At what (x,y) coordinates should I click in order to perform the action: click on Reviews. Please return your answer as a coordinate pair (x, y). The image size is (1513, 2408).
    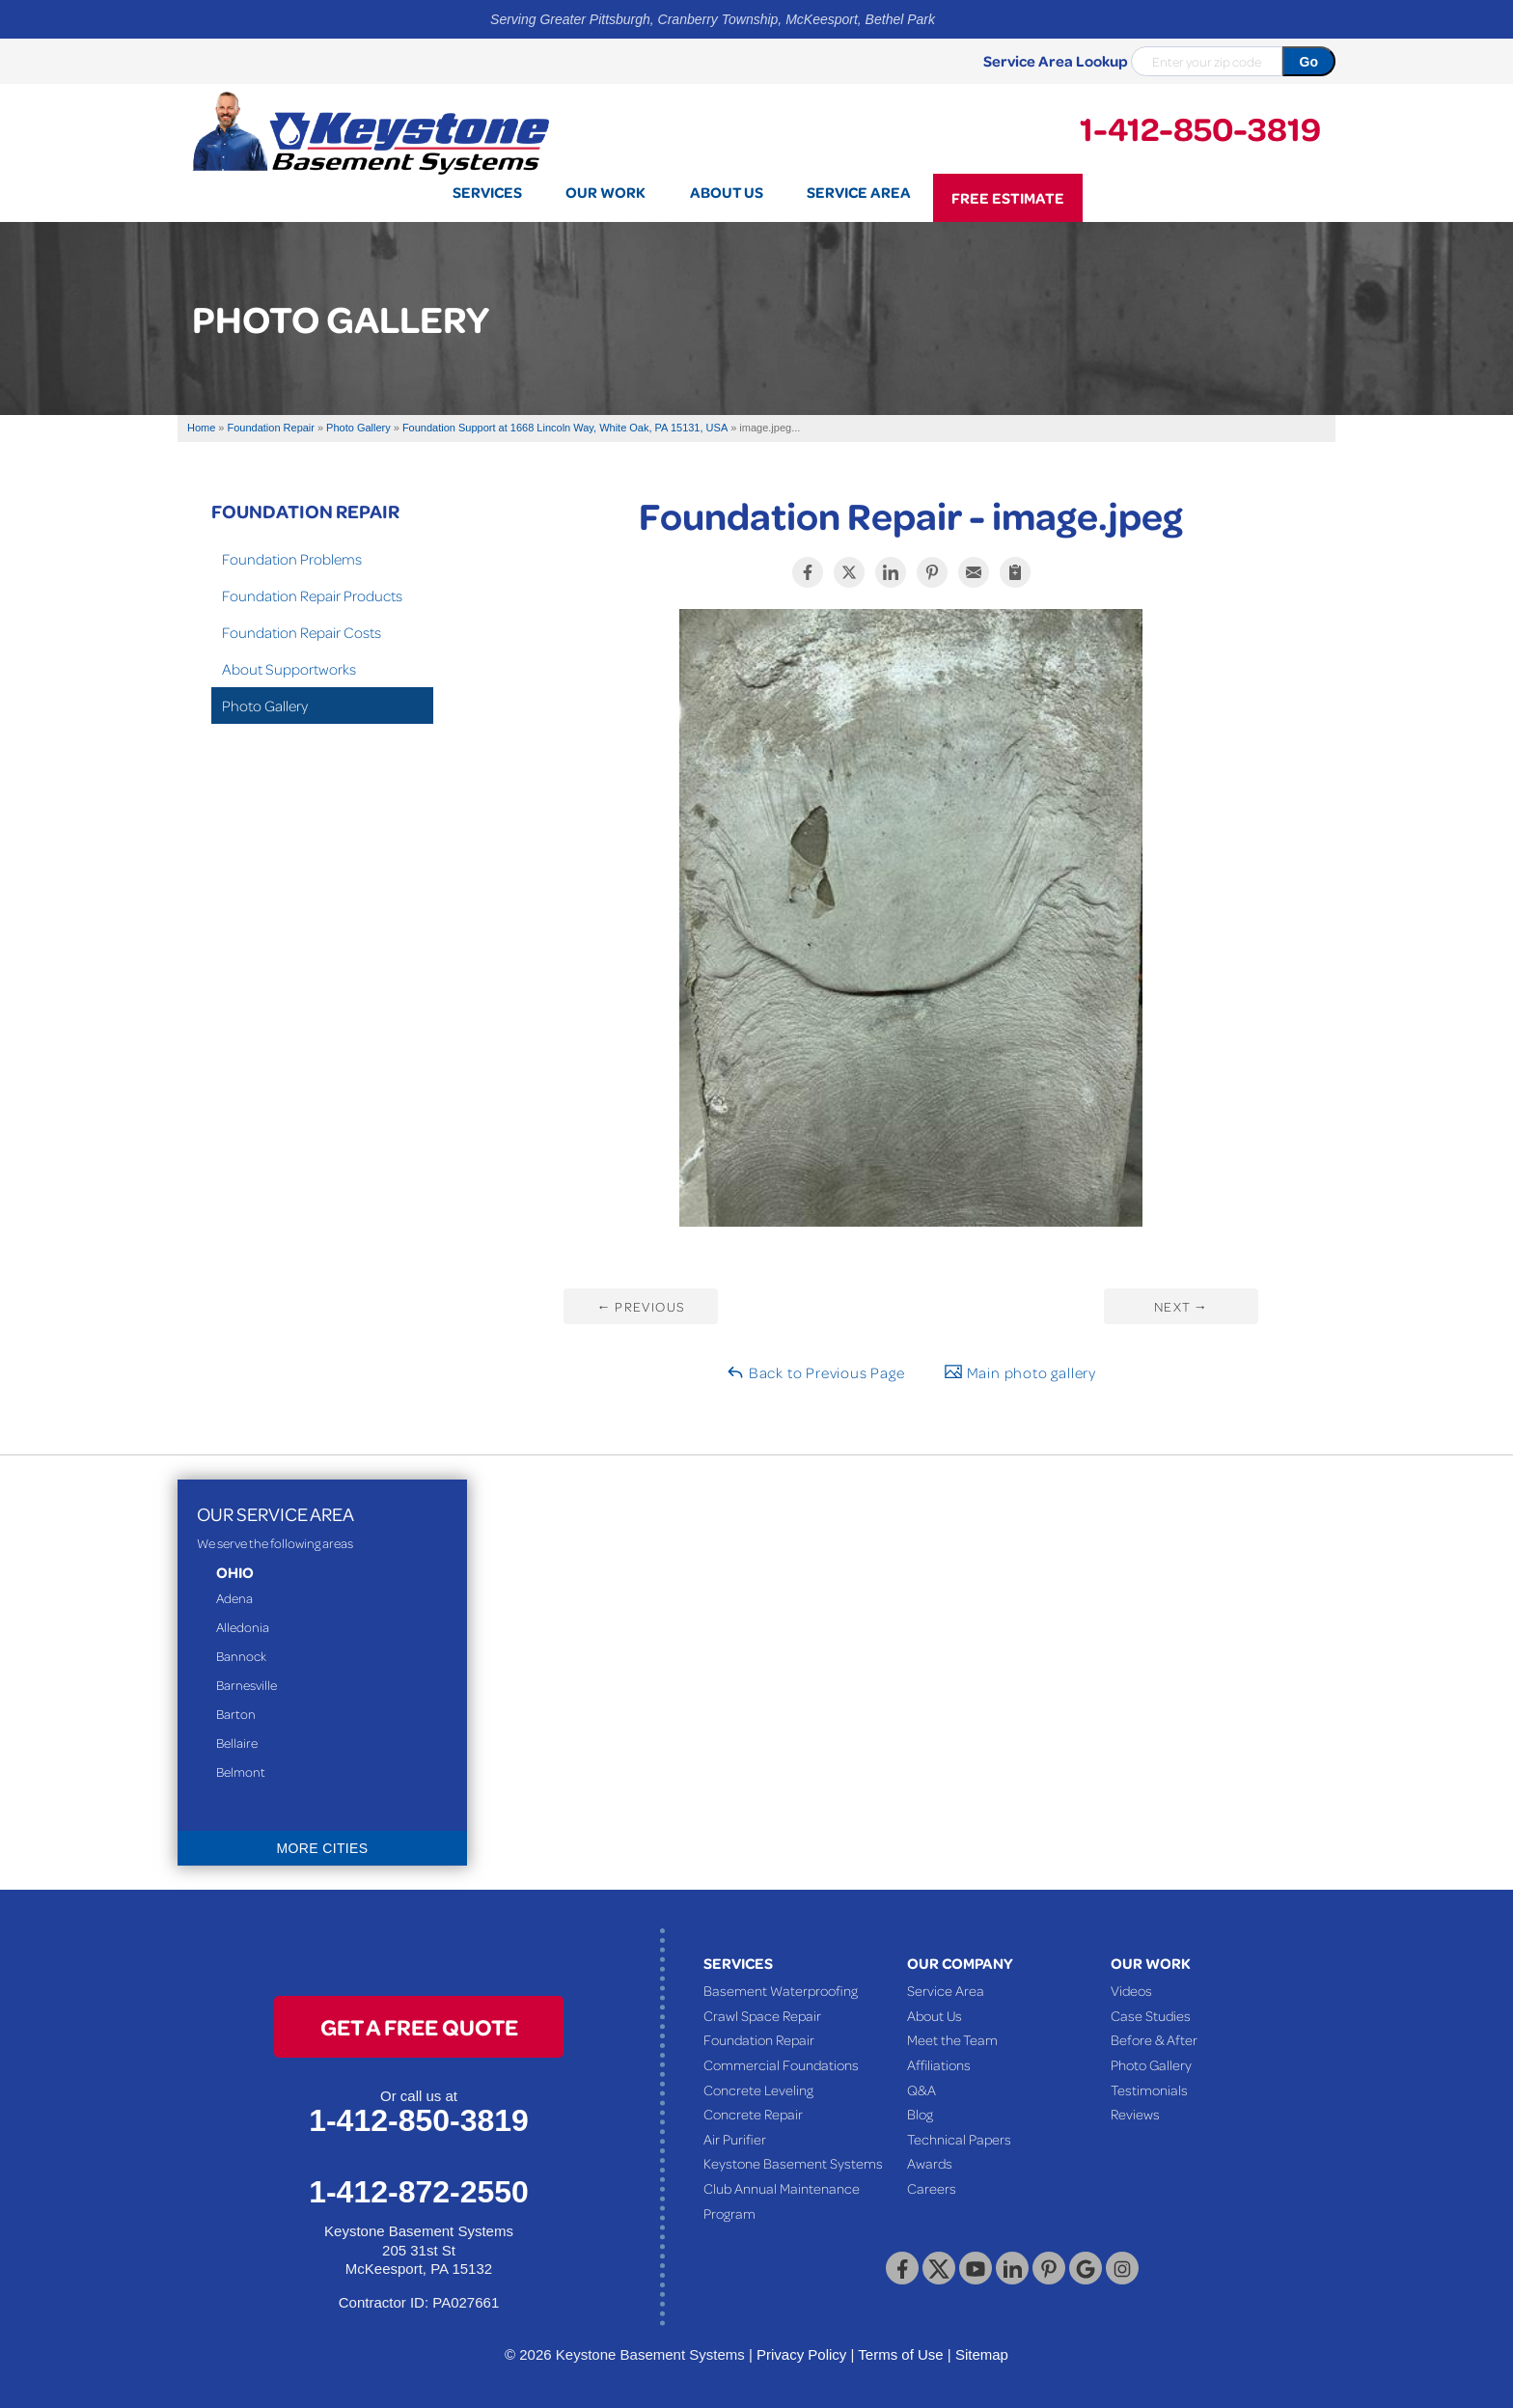
    Looking at the image, I should click on (1135, 2113).